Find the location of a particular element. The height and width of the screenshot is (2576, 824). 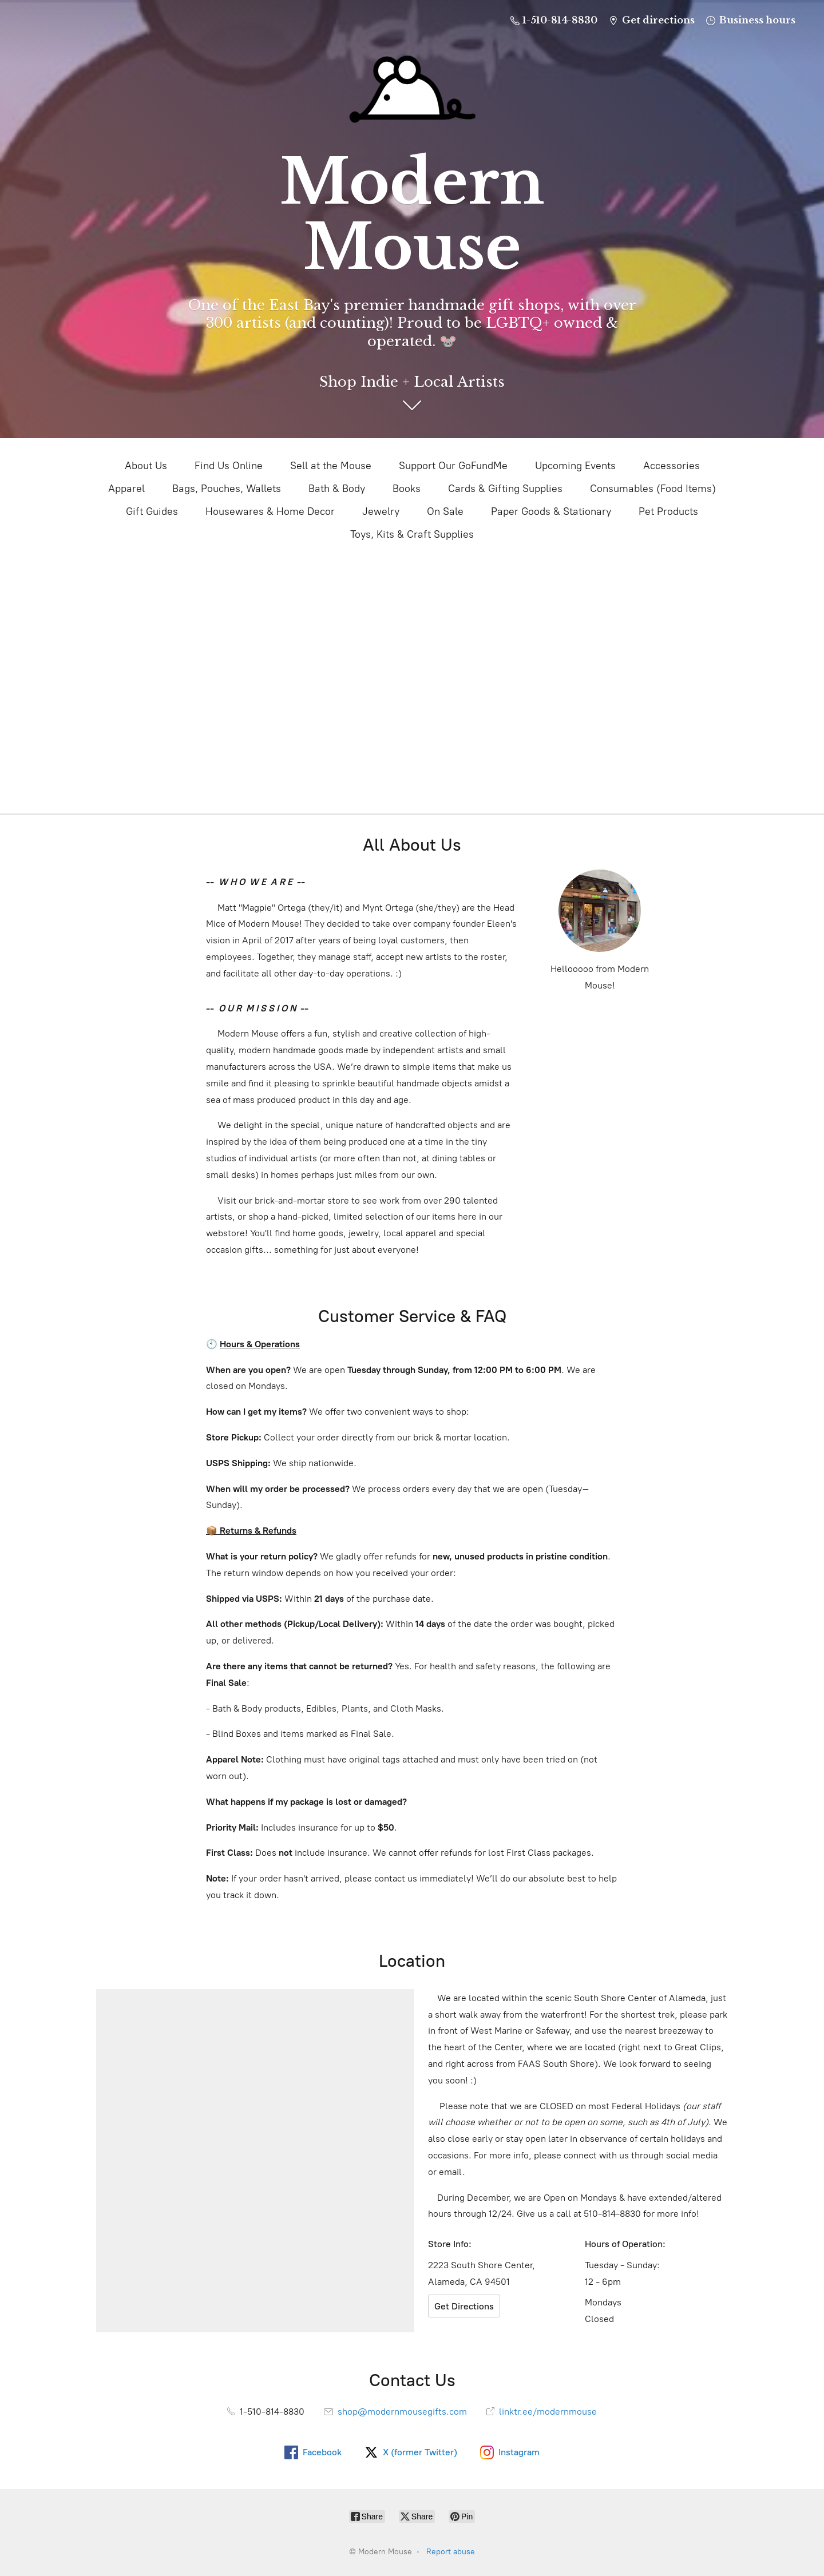

Pet Products is located at coordinates (668, 511).